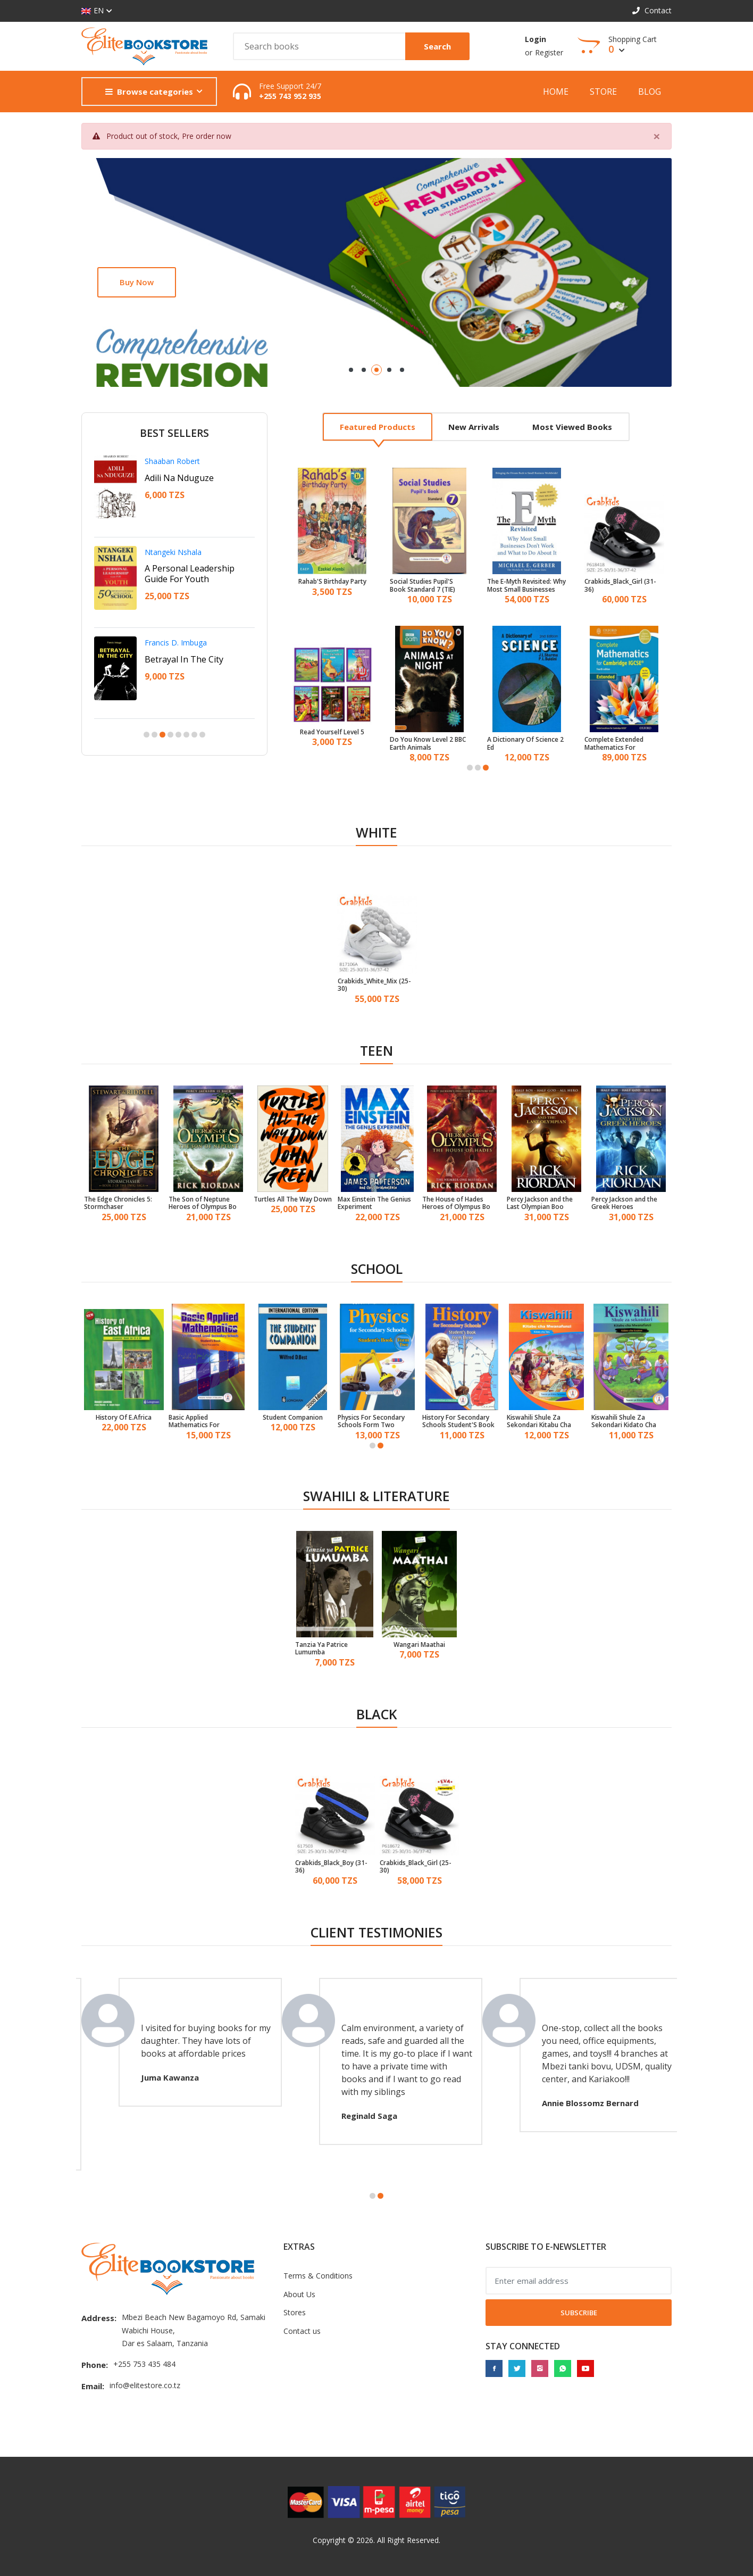  I want to click on Adili Na Nduguze, so click(179, 478).